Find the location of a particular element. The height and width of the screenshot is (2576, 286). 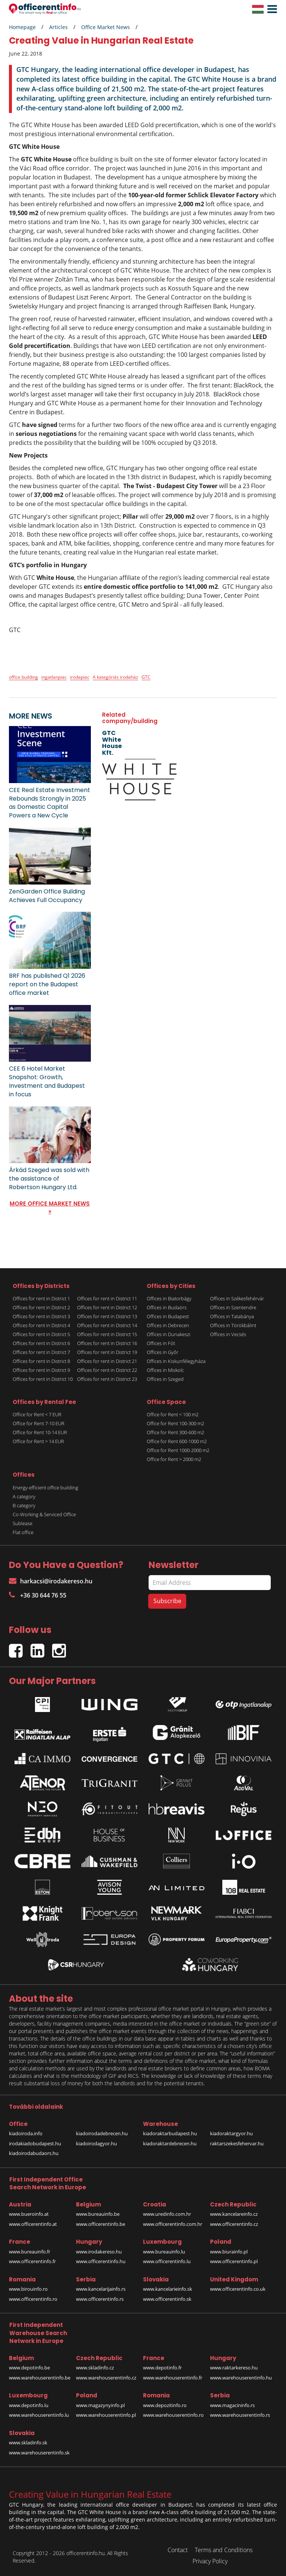

www.officerentinfo.co.uk is located at coordinates (238, 2289).